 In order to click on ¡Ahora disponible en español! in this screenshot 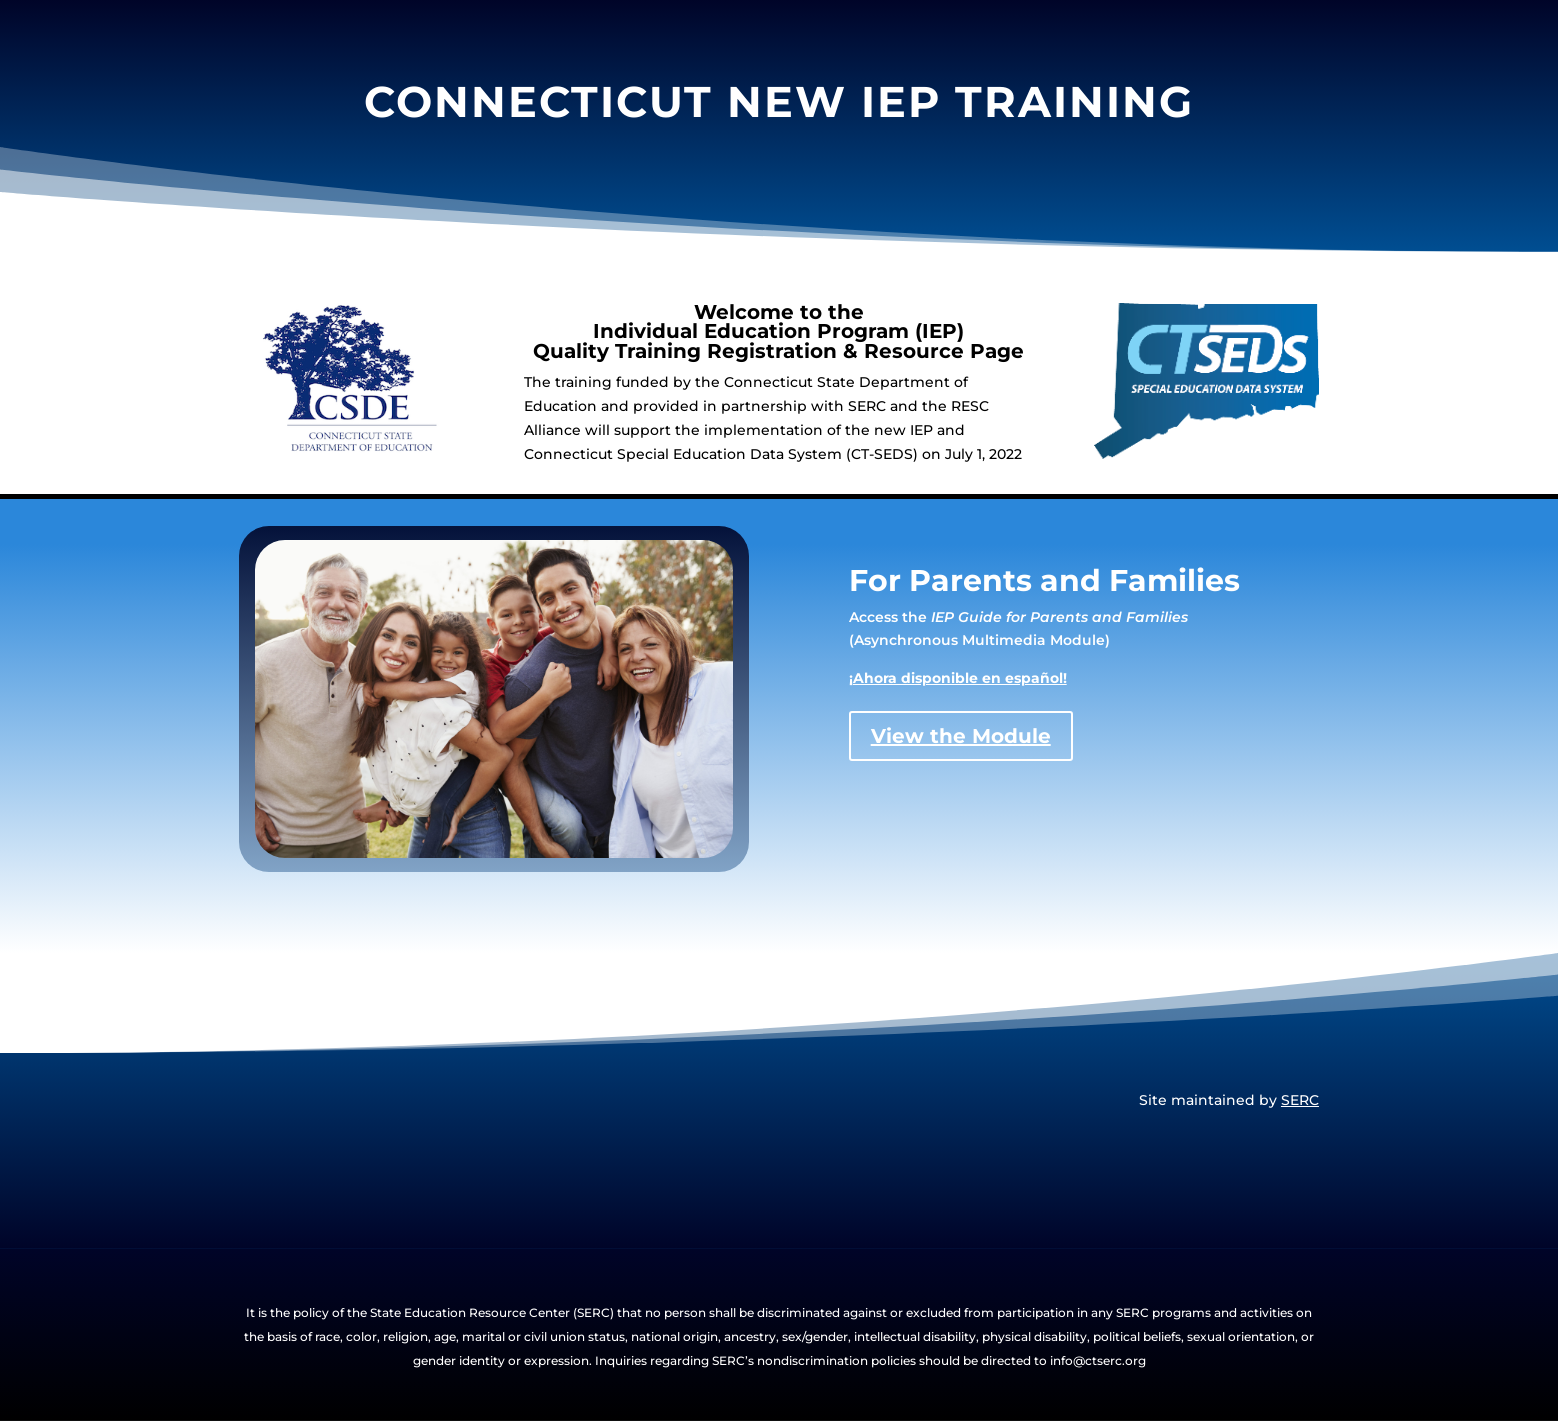, I will do `click(958, 678)`.